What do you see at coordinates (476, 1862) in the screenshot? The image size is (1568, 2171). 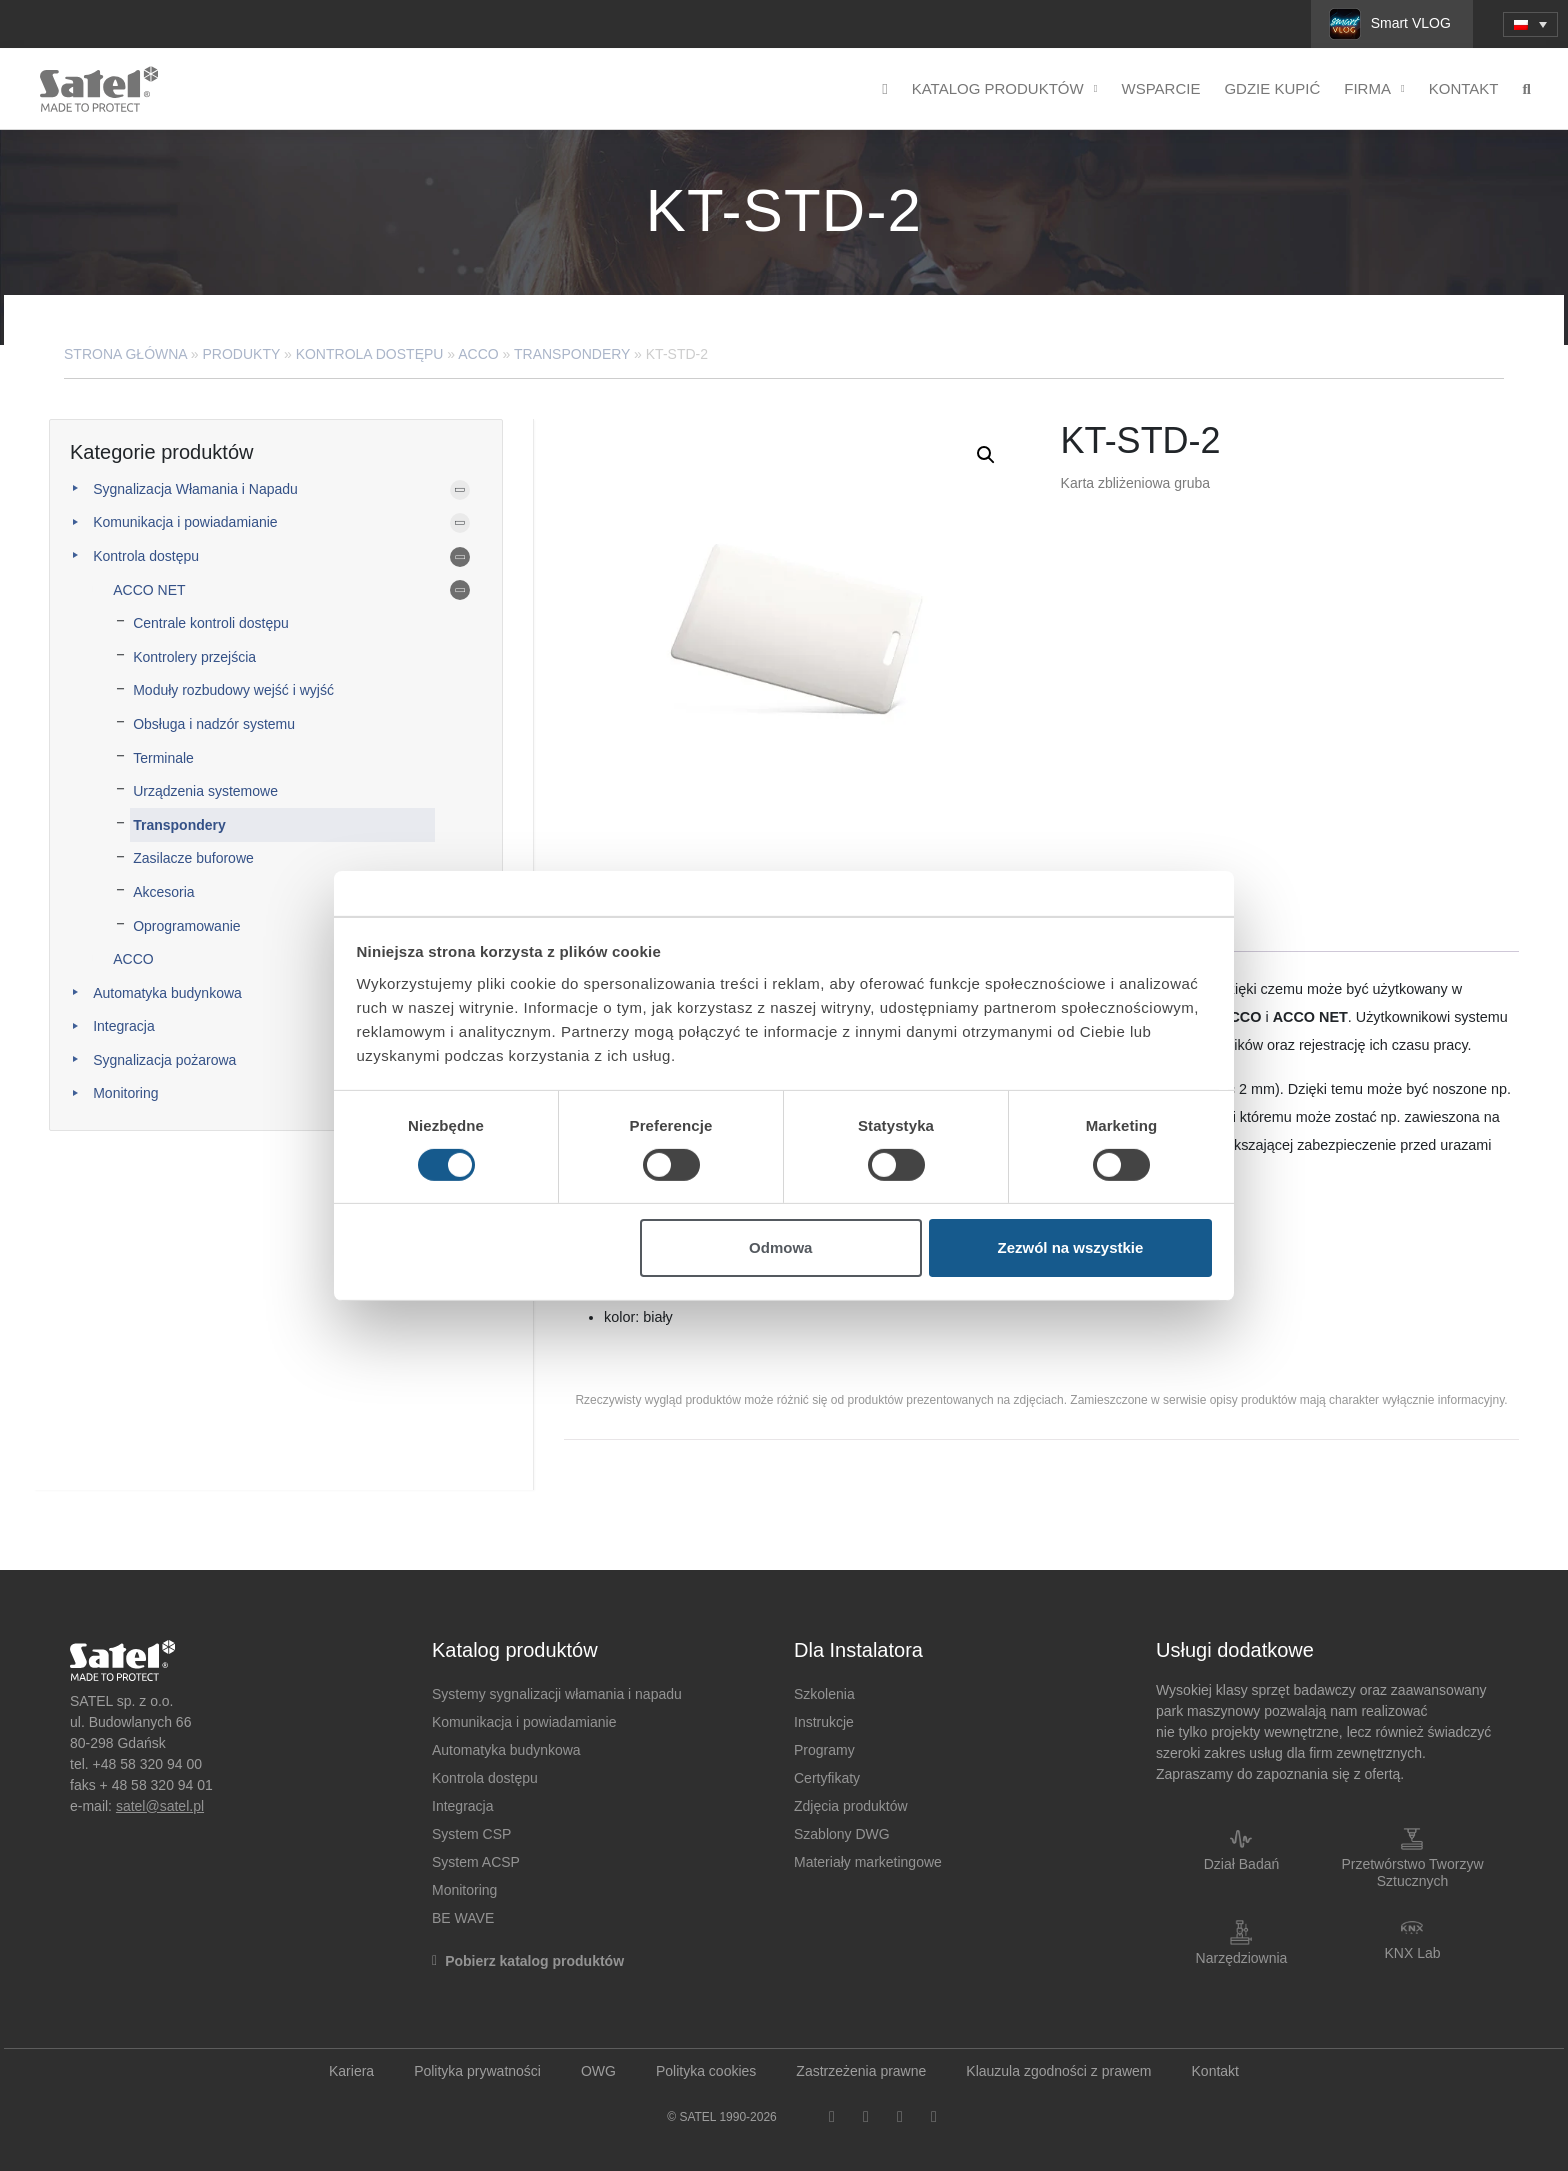 I see `System ACSP` at bounding box center [476, 1862].